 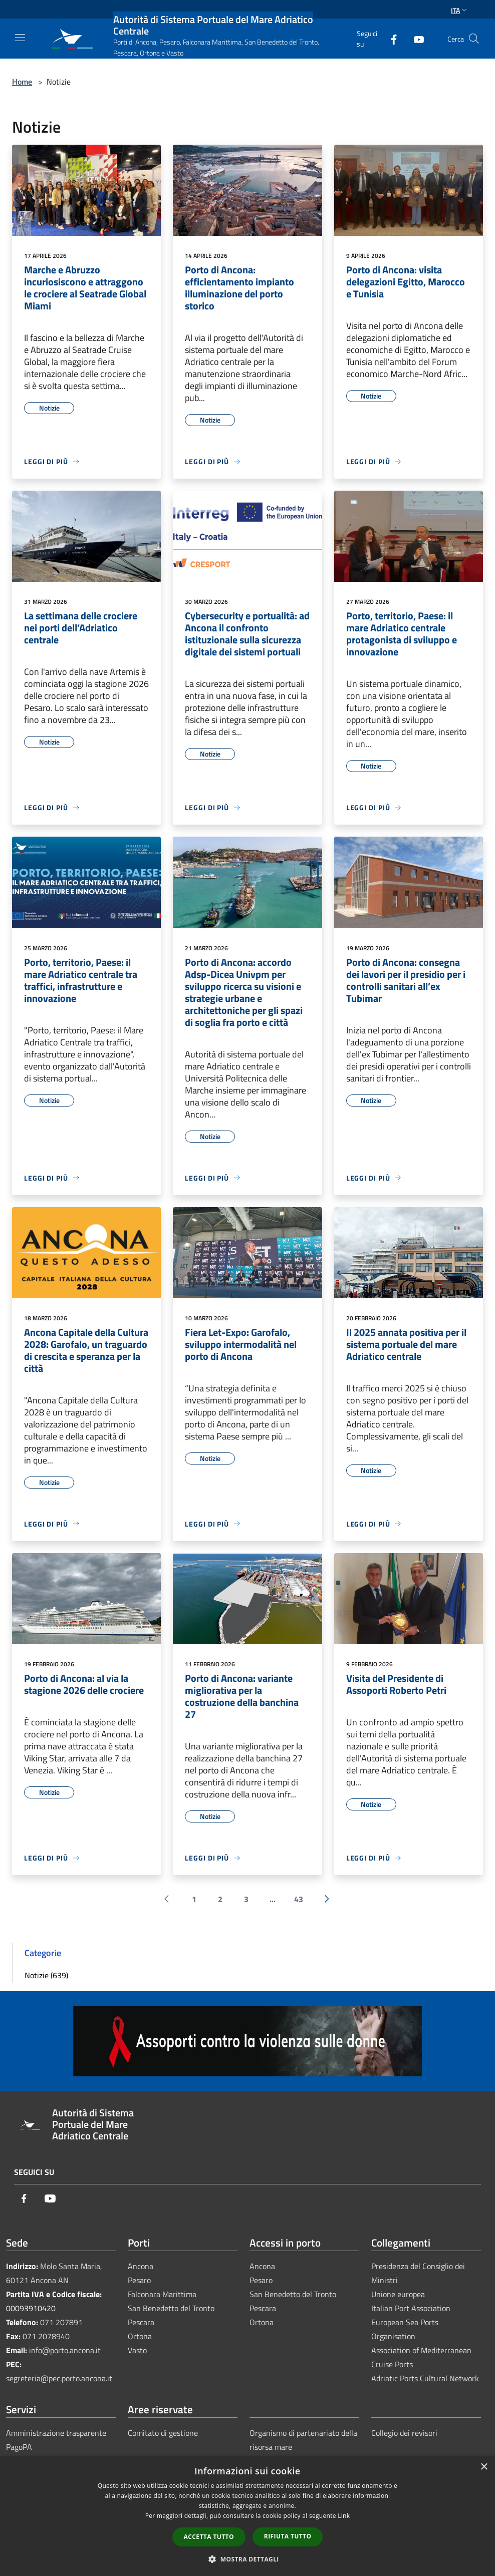 What do you see at coordinates (410, 2308) in the screenshot?
I see `Italian Port Association` at bounding box center [410, 2308].